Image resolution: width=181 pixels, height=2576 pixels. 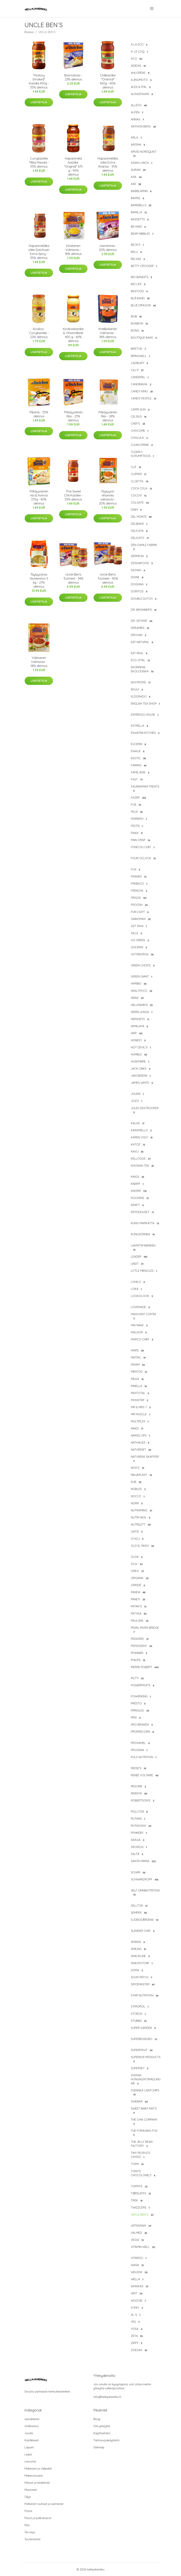 What do you see at coordinates (139, 1949) in the screenshot?
I see `SMILING` at bounding box center [139, 1949].